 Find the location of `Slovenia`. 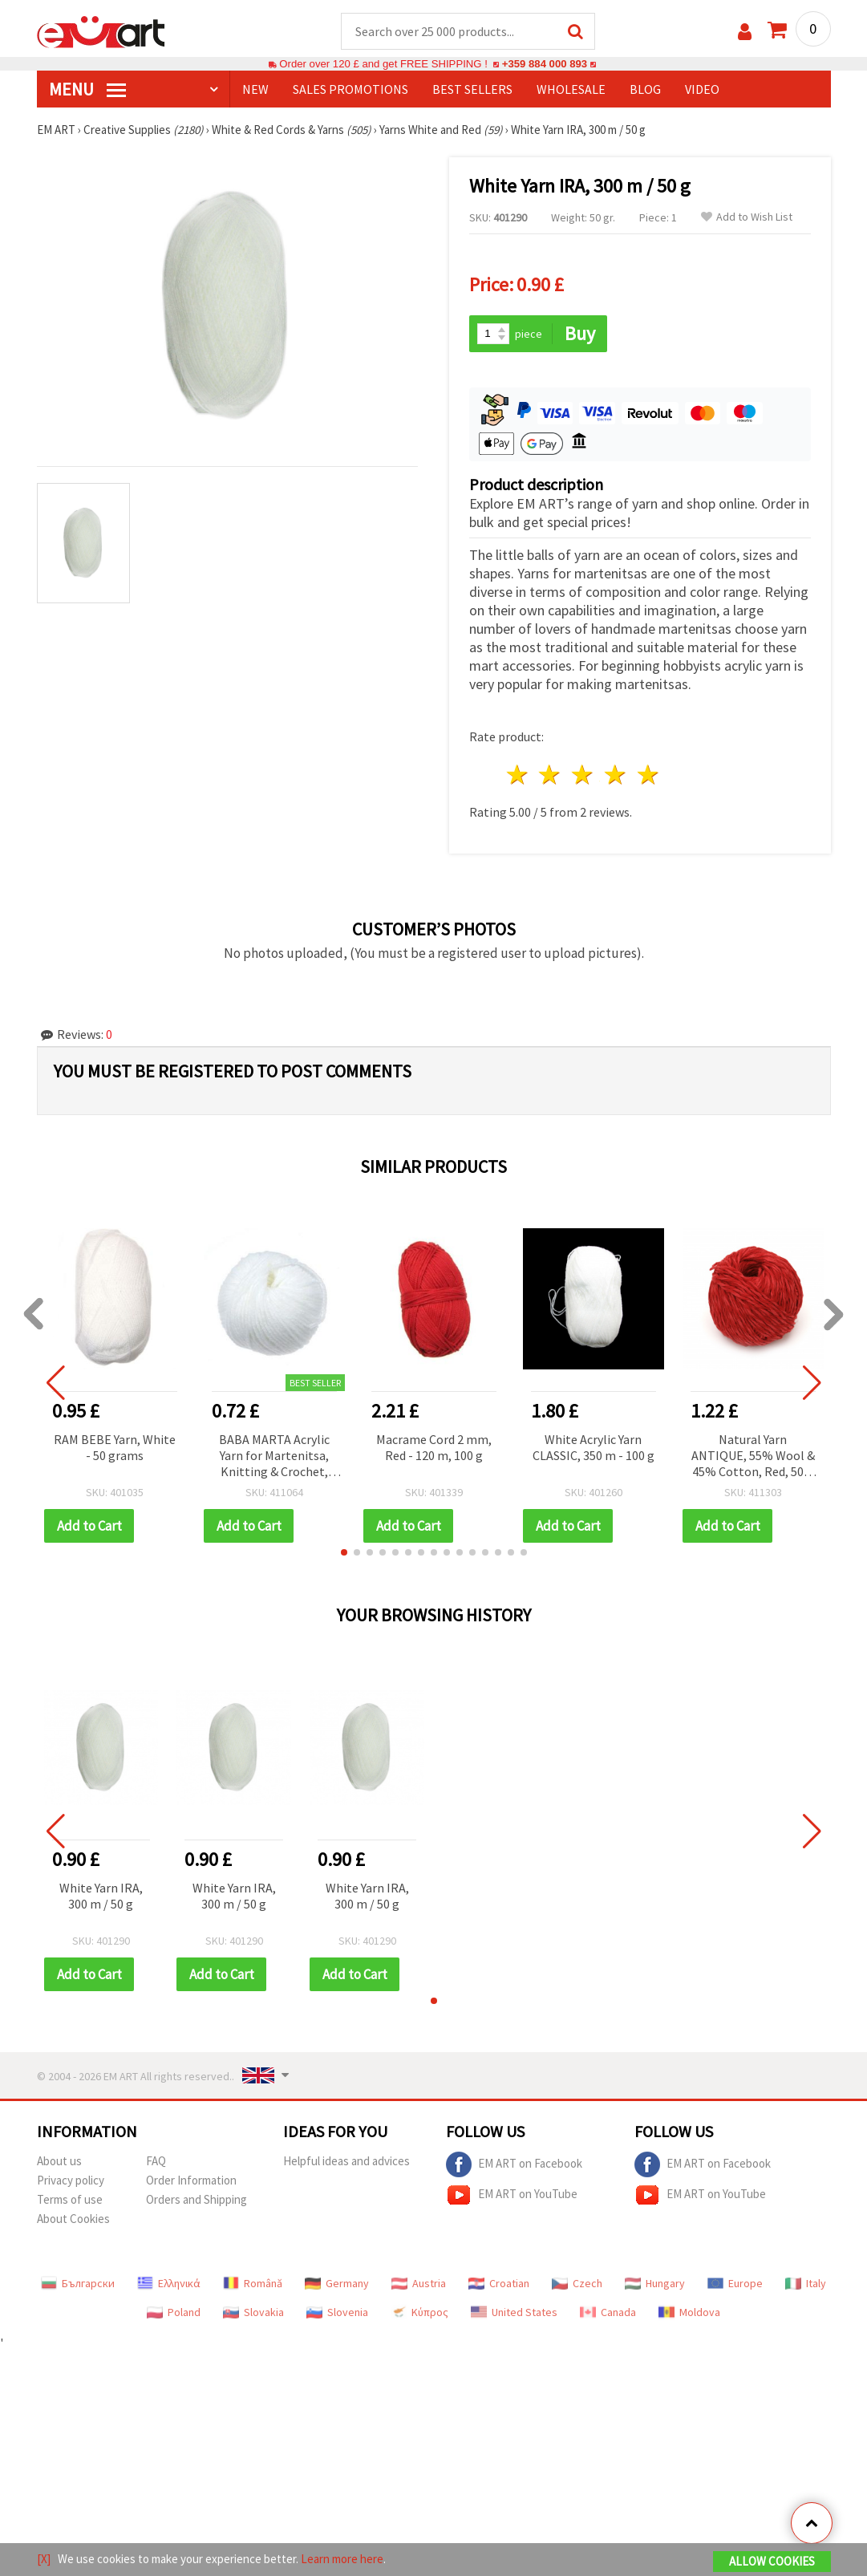

Slovenia is located at coordinates (337, 2312).